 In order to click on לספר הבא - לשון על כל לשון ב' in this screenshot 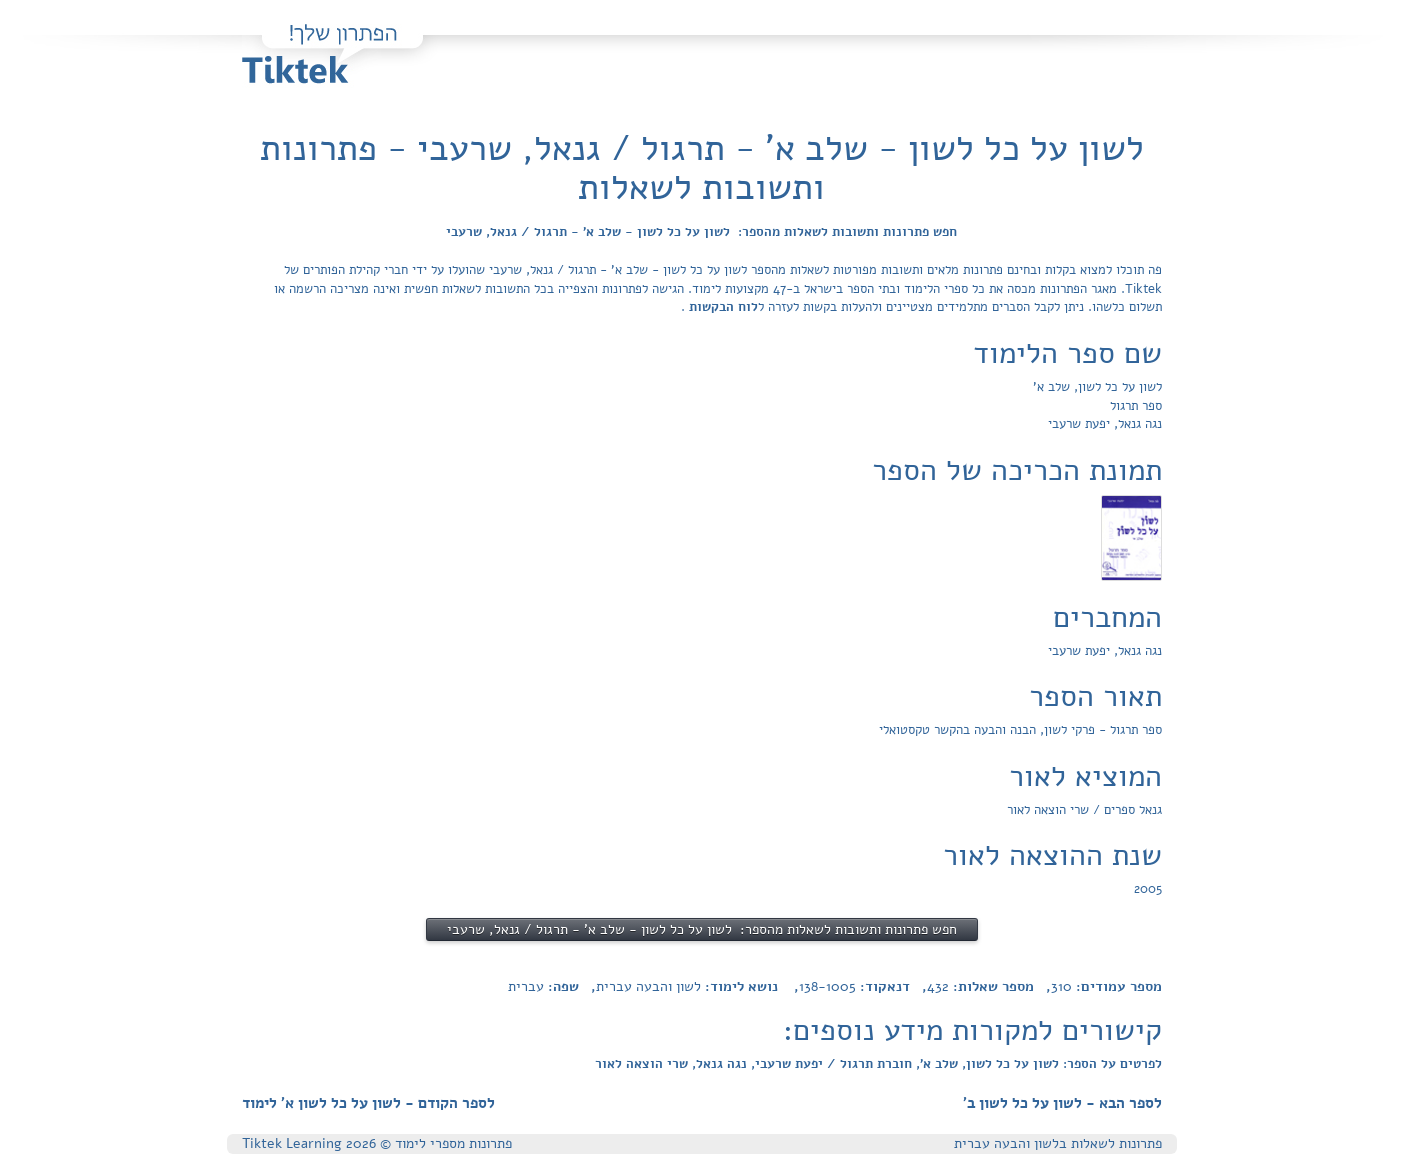, I will do `click(1062, 1103)`.